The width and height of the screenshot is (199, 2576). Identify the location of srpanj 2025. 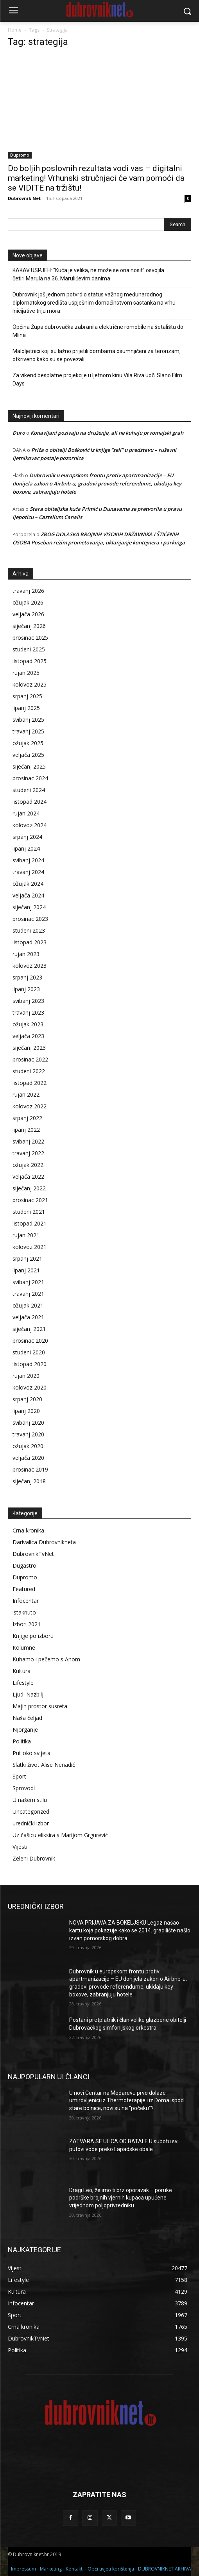
(27, 696).